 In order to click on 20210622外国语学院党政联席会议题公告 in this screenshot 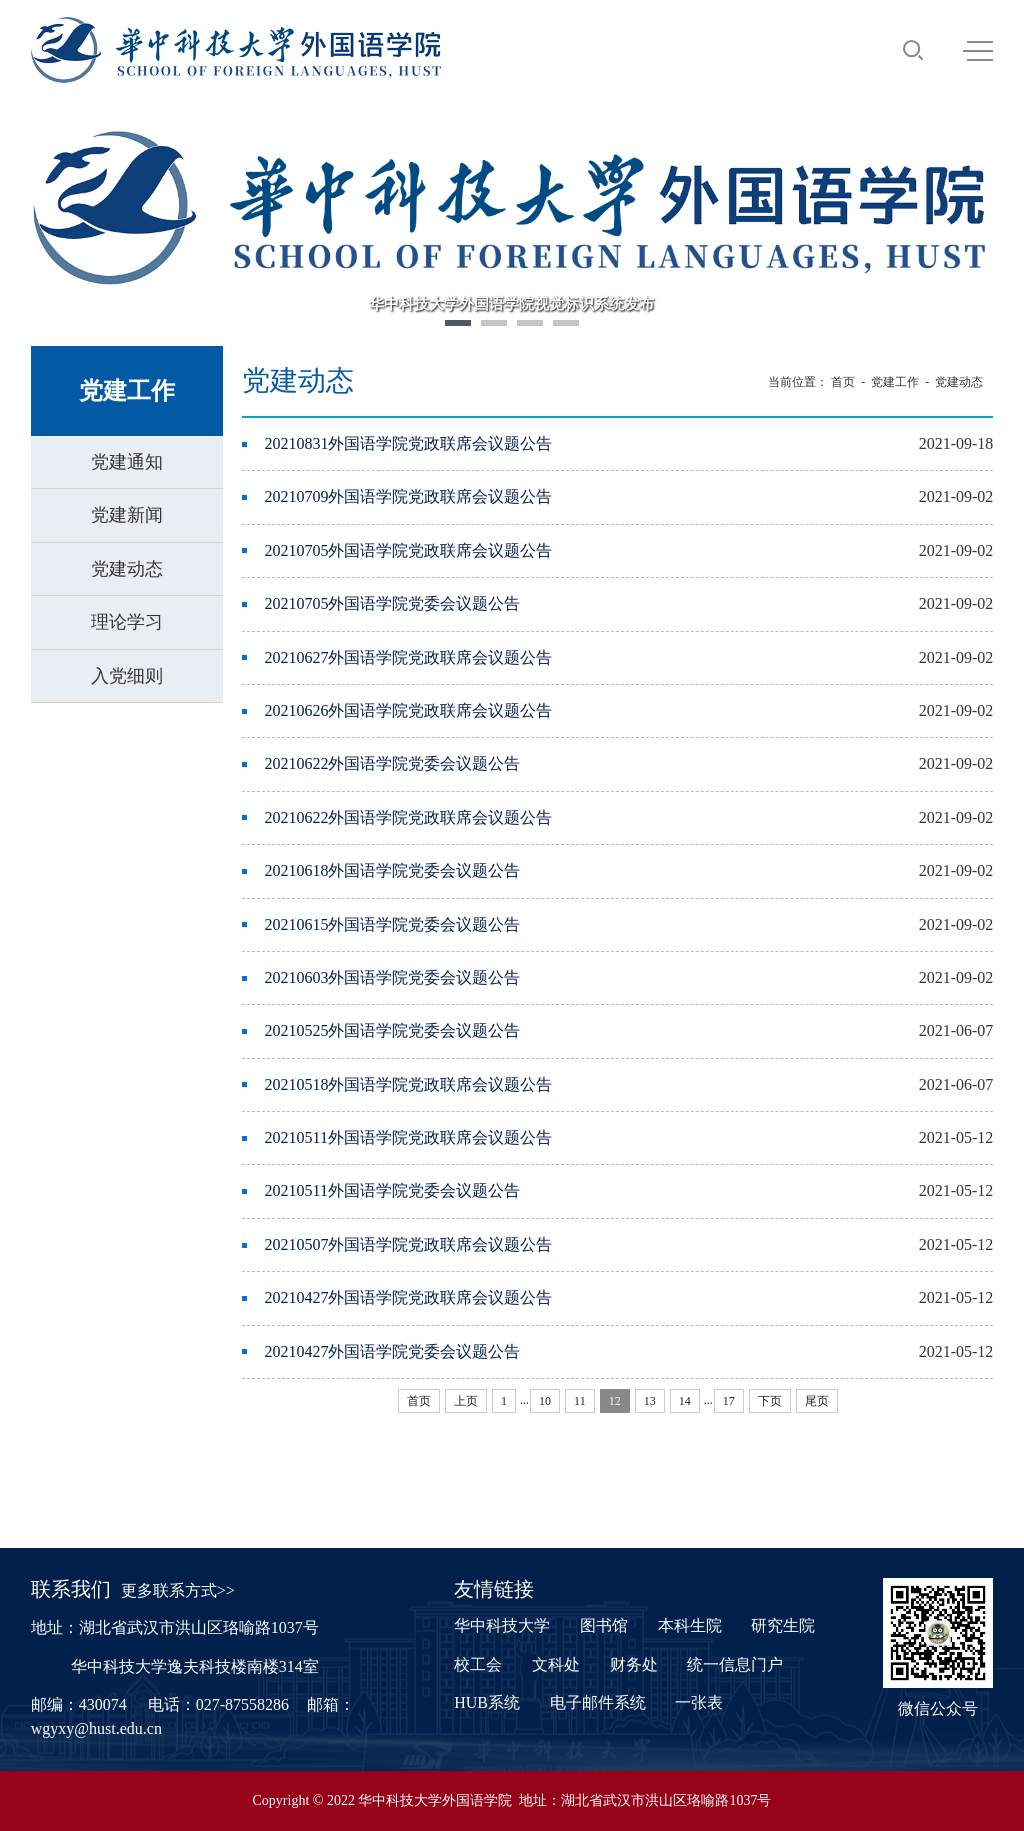, I will do `click(408, 817)`.